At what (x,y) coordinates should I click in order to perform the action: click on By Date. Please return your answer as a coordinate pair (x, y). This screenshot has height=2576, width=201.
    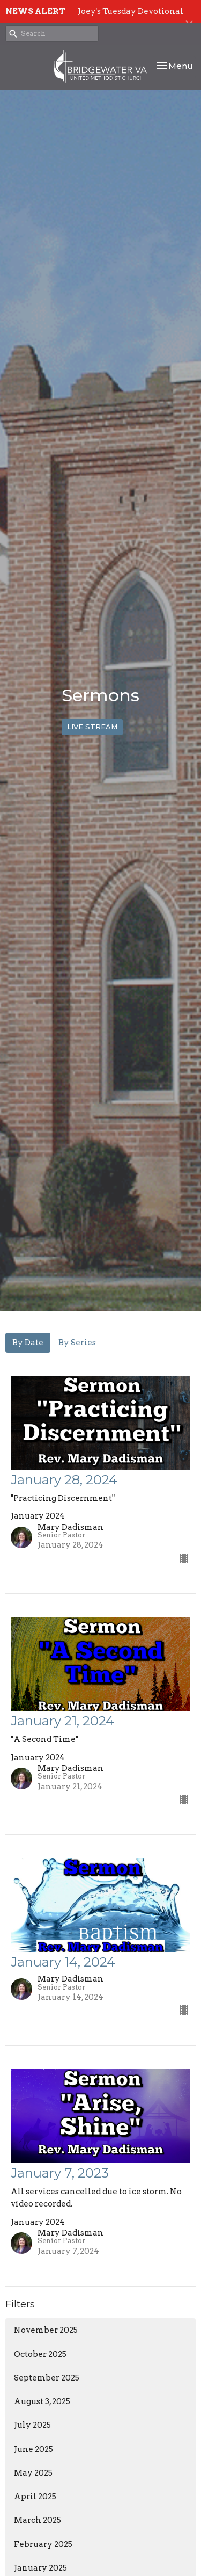
    Looking at the image, I should click on (27, 1342).